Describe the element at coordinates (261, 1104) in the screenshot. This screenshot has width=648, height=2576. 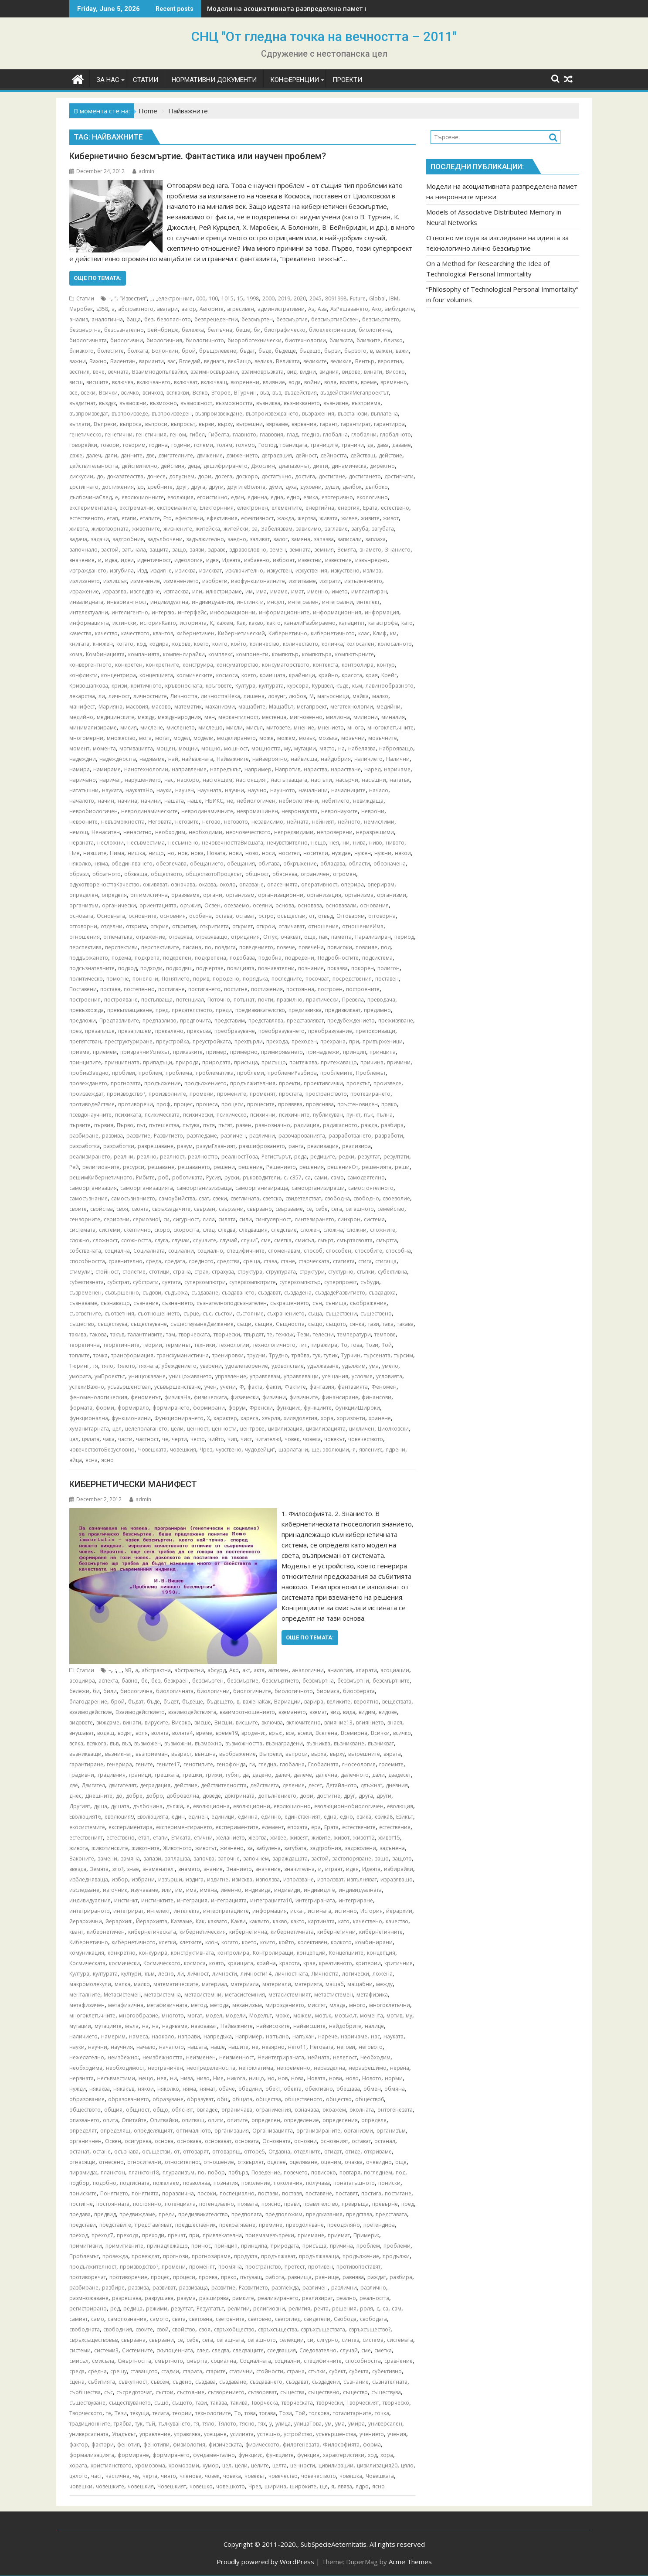
I see `процесите` at that location.